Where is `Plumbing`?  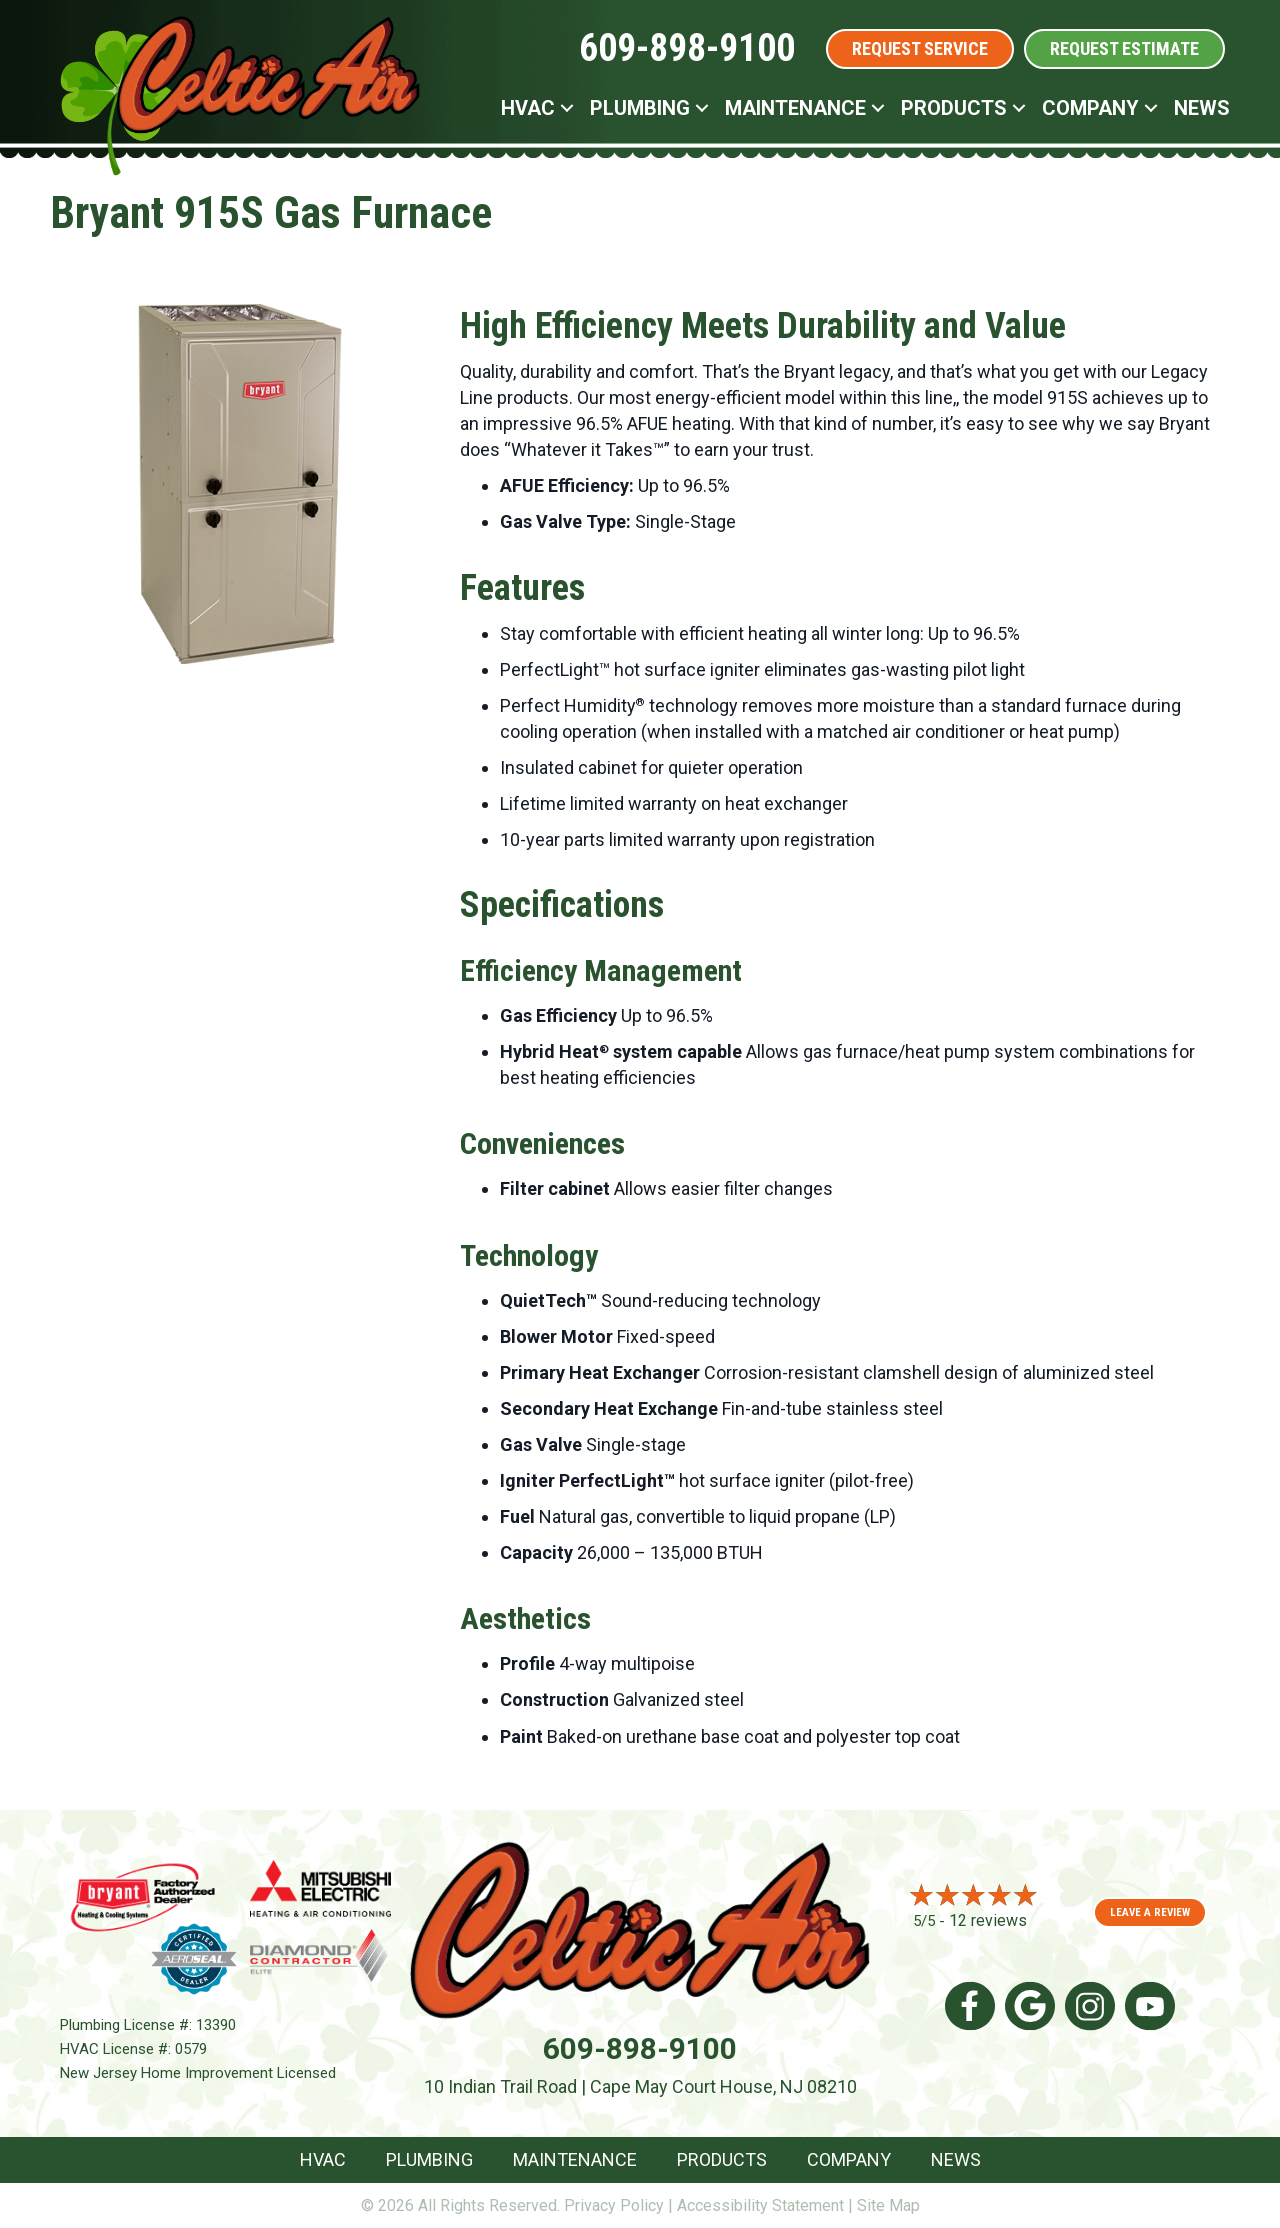 Plumbing is located at coordinates (429, 2159).